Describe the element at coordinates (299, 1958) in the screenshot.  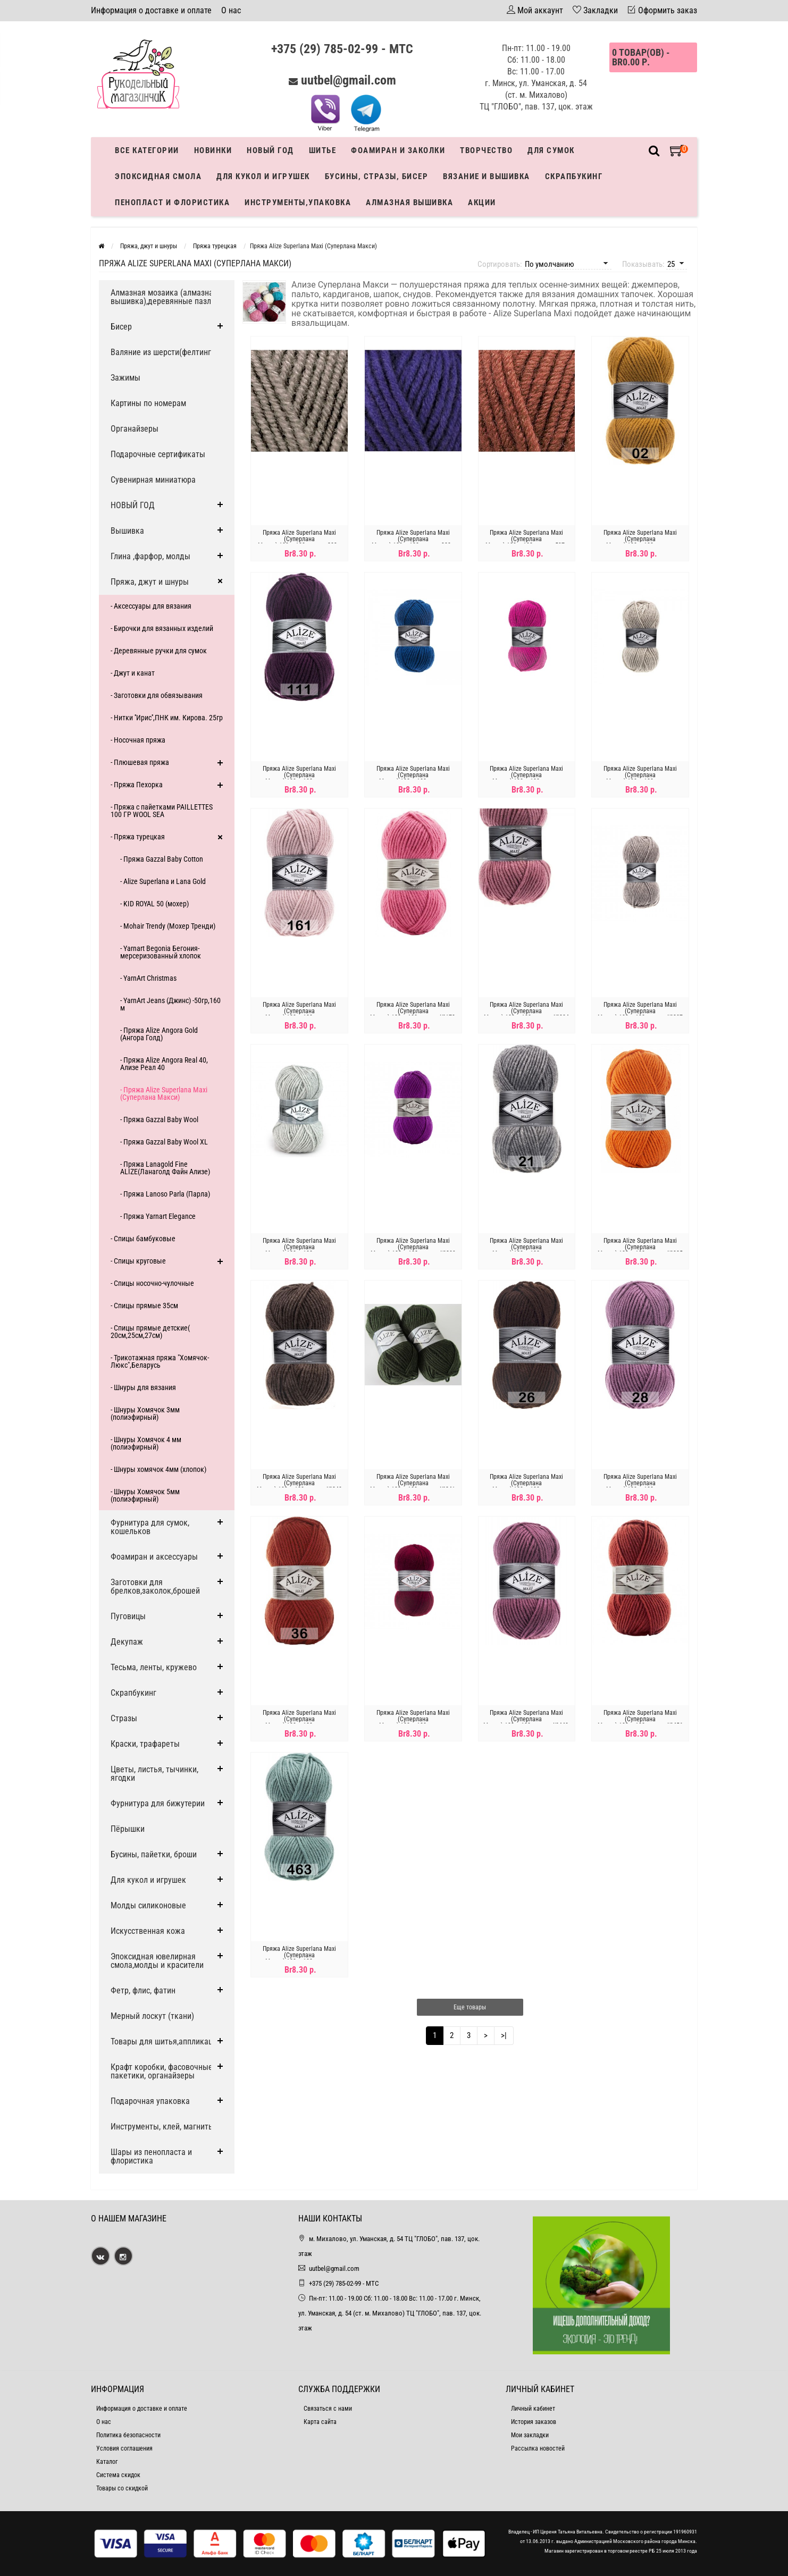
I see `Пряжа Alize Superlana Maxi (Суперлана Макси)-100гр-100метров, №463,мята` at that location.